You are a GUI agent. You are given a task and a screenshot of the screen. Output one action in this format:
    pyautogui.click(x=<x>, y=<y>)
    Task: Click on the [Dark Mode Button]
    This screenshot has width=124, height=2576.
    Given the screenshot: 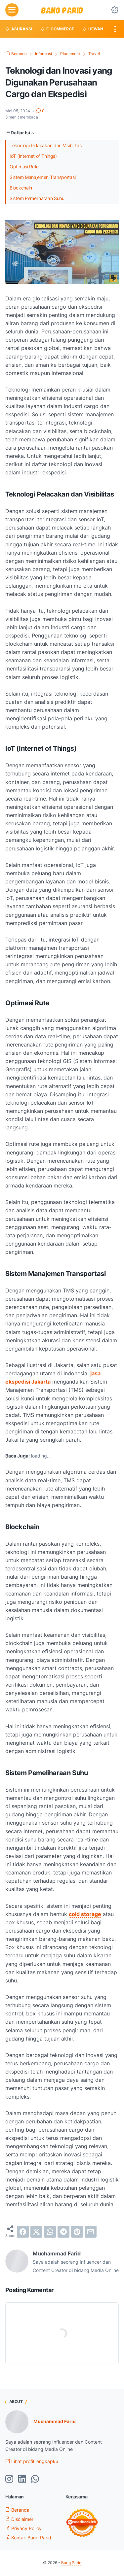 What is the action you would take?
    pyautogui.click(x=115, y=10)
    